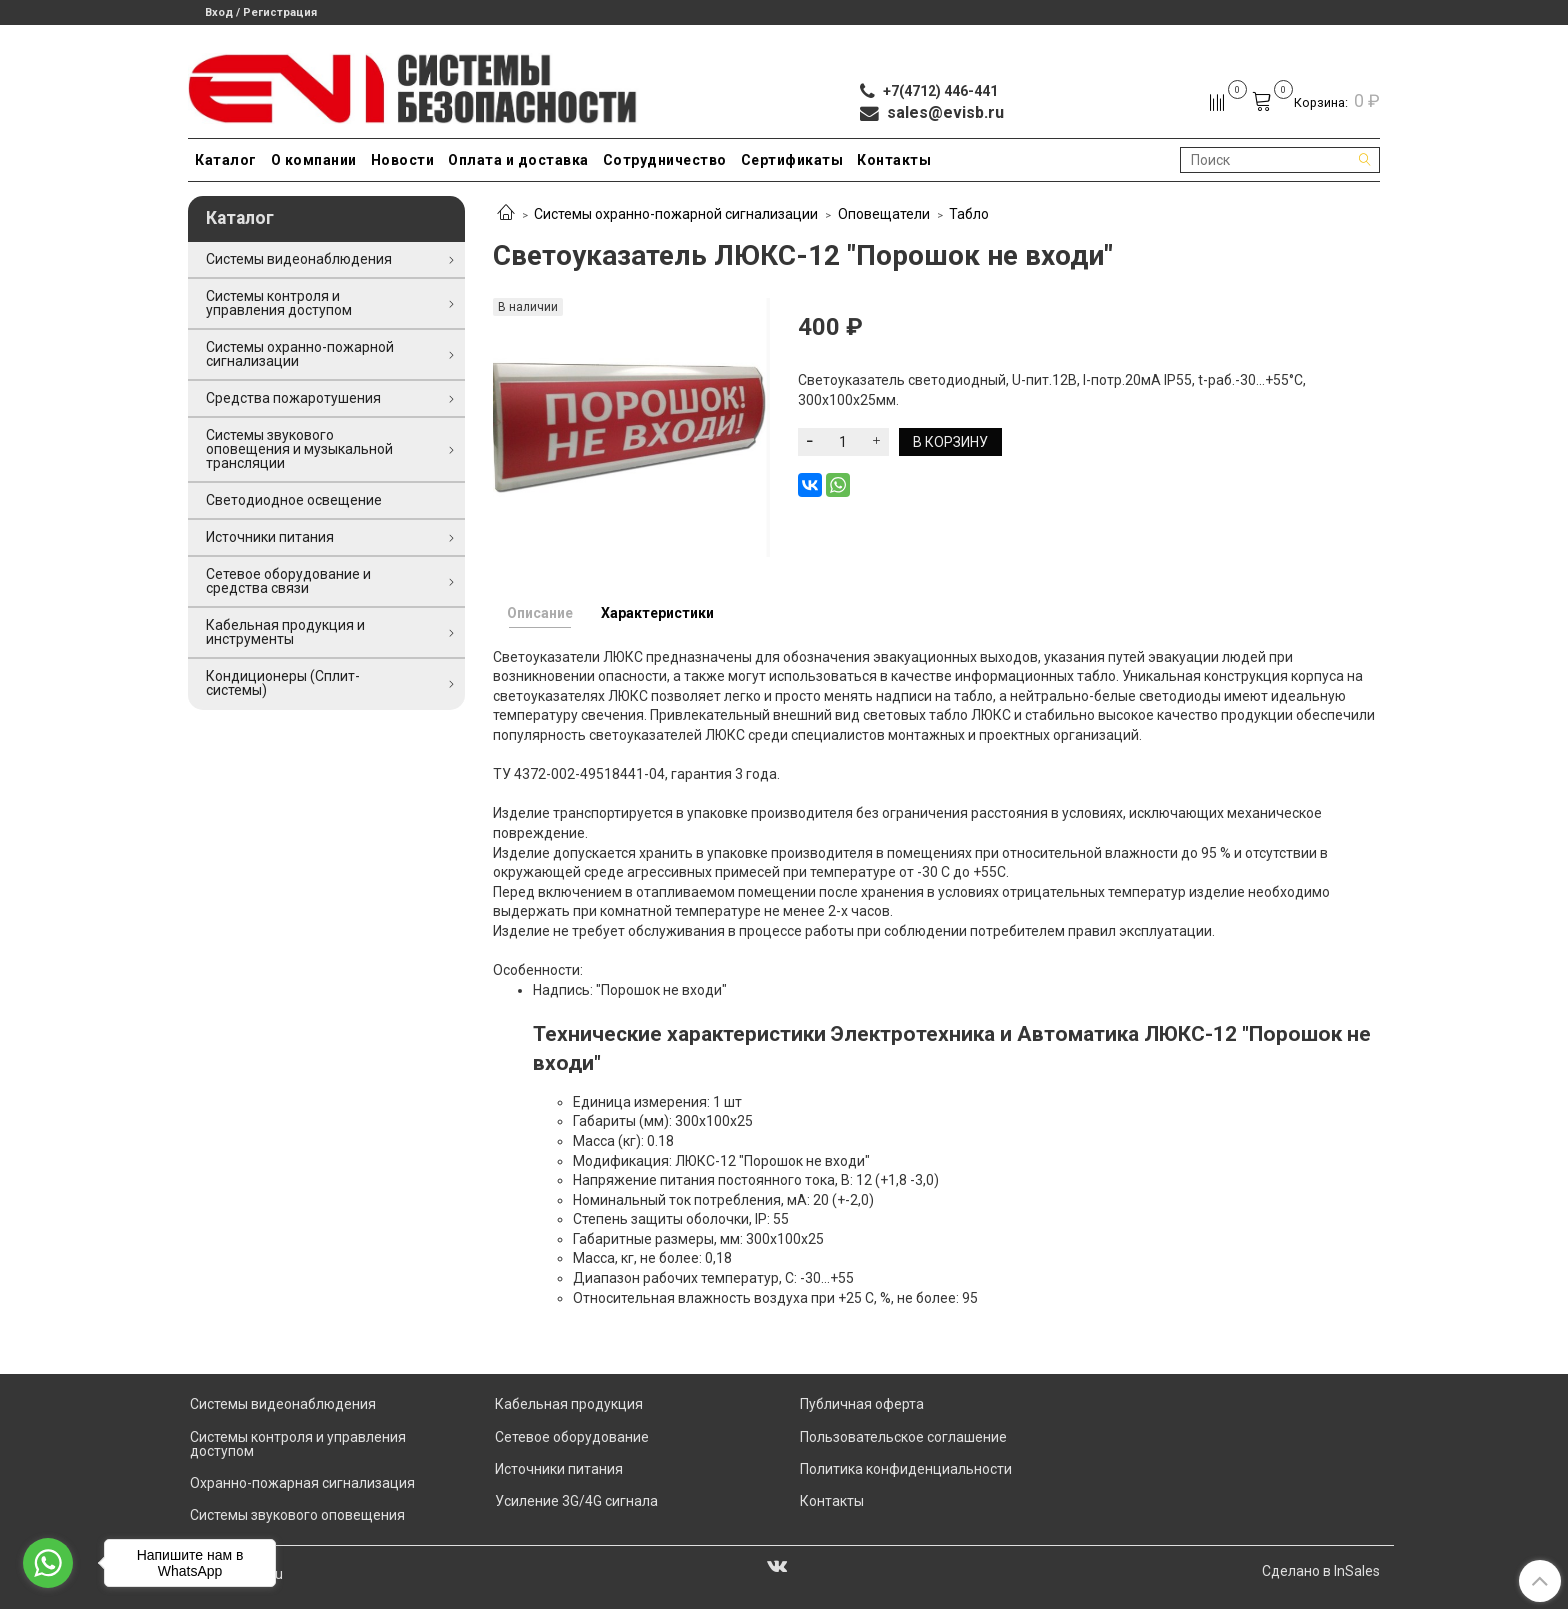  What do you see at coordinates (884, 214) in the screenshot?
I see `Оповещатели` at bounding box center [884, 214].